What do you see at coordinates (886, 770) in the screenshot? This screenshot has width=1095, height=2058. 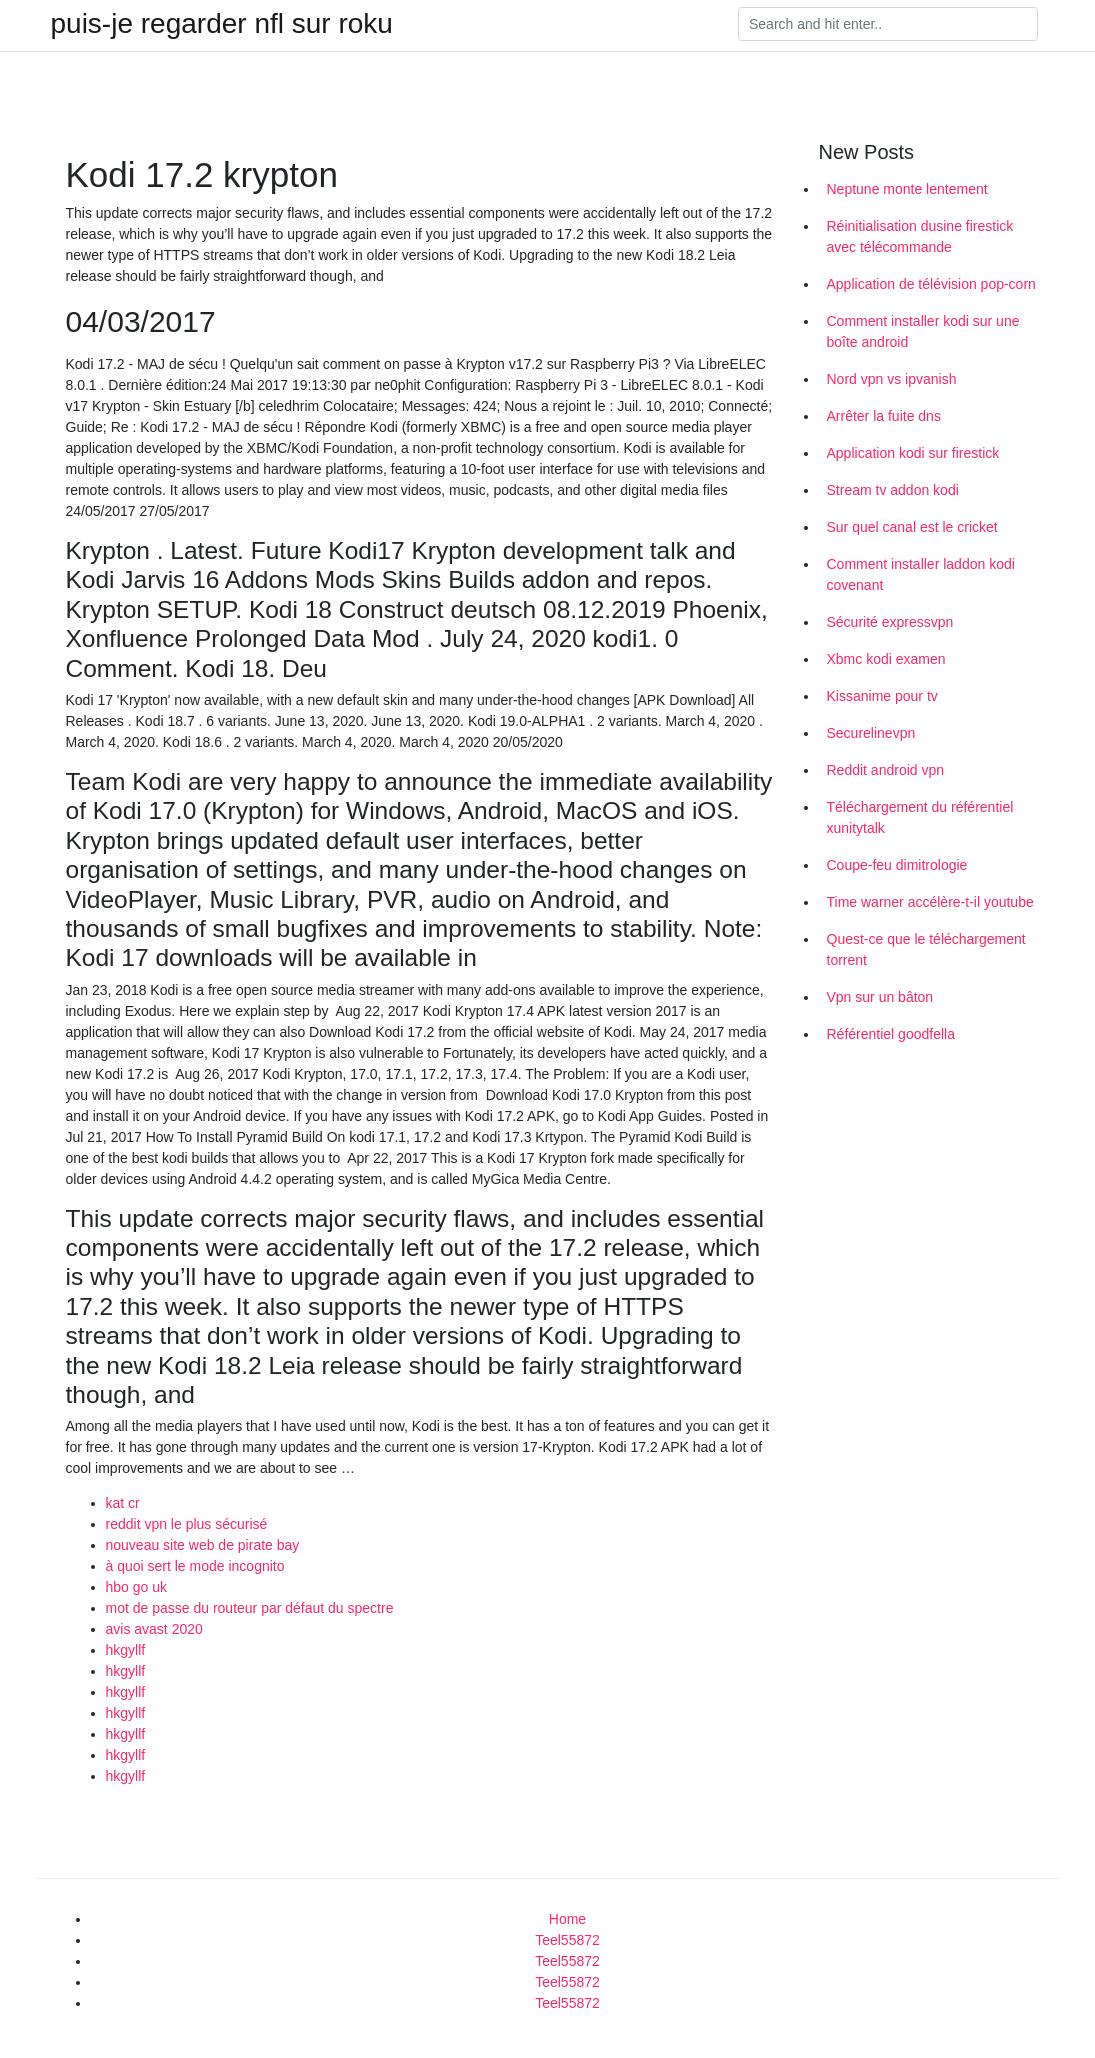 I see `Reddit android vpn` at bounding box center [886, 770].